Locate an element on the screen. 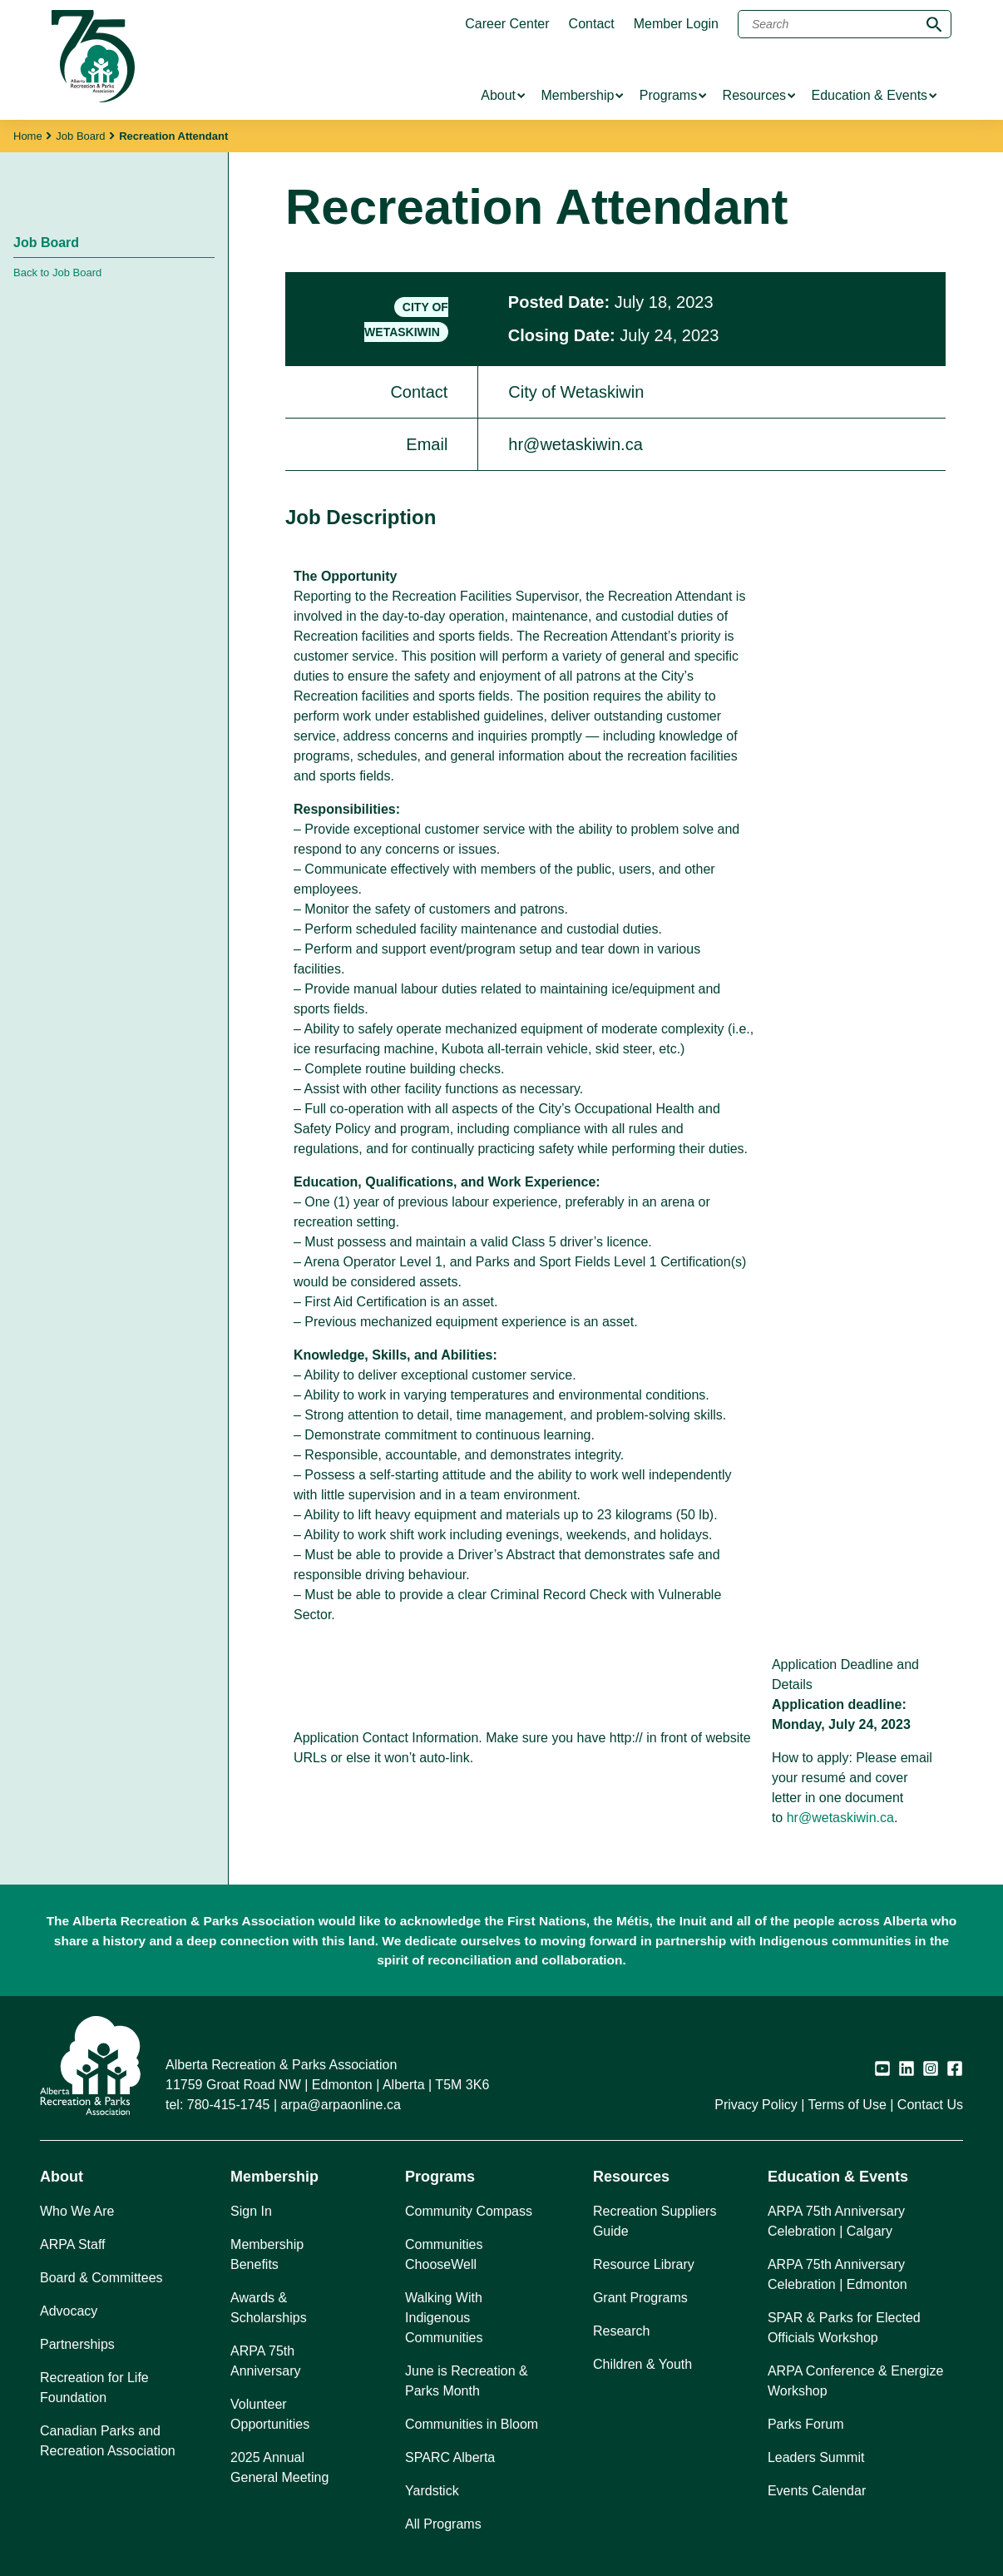  Children & Youth is located at coordinates (642, 2364).